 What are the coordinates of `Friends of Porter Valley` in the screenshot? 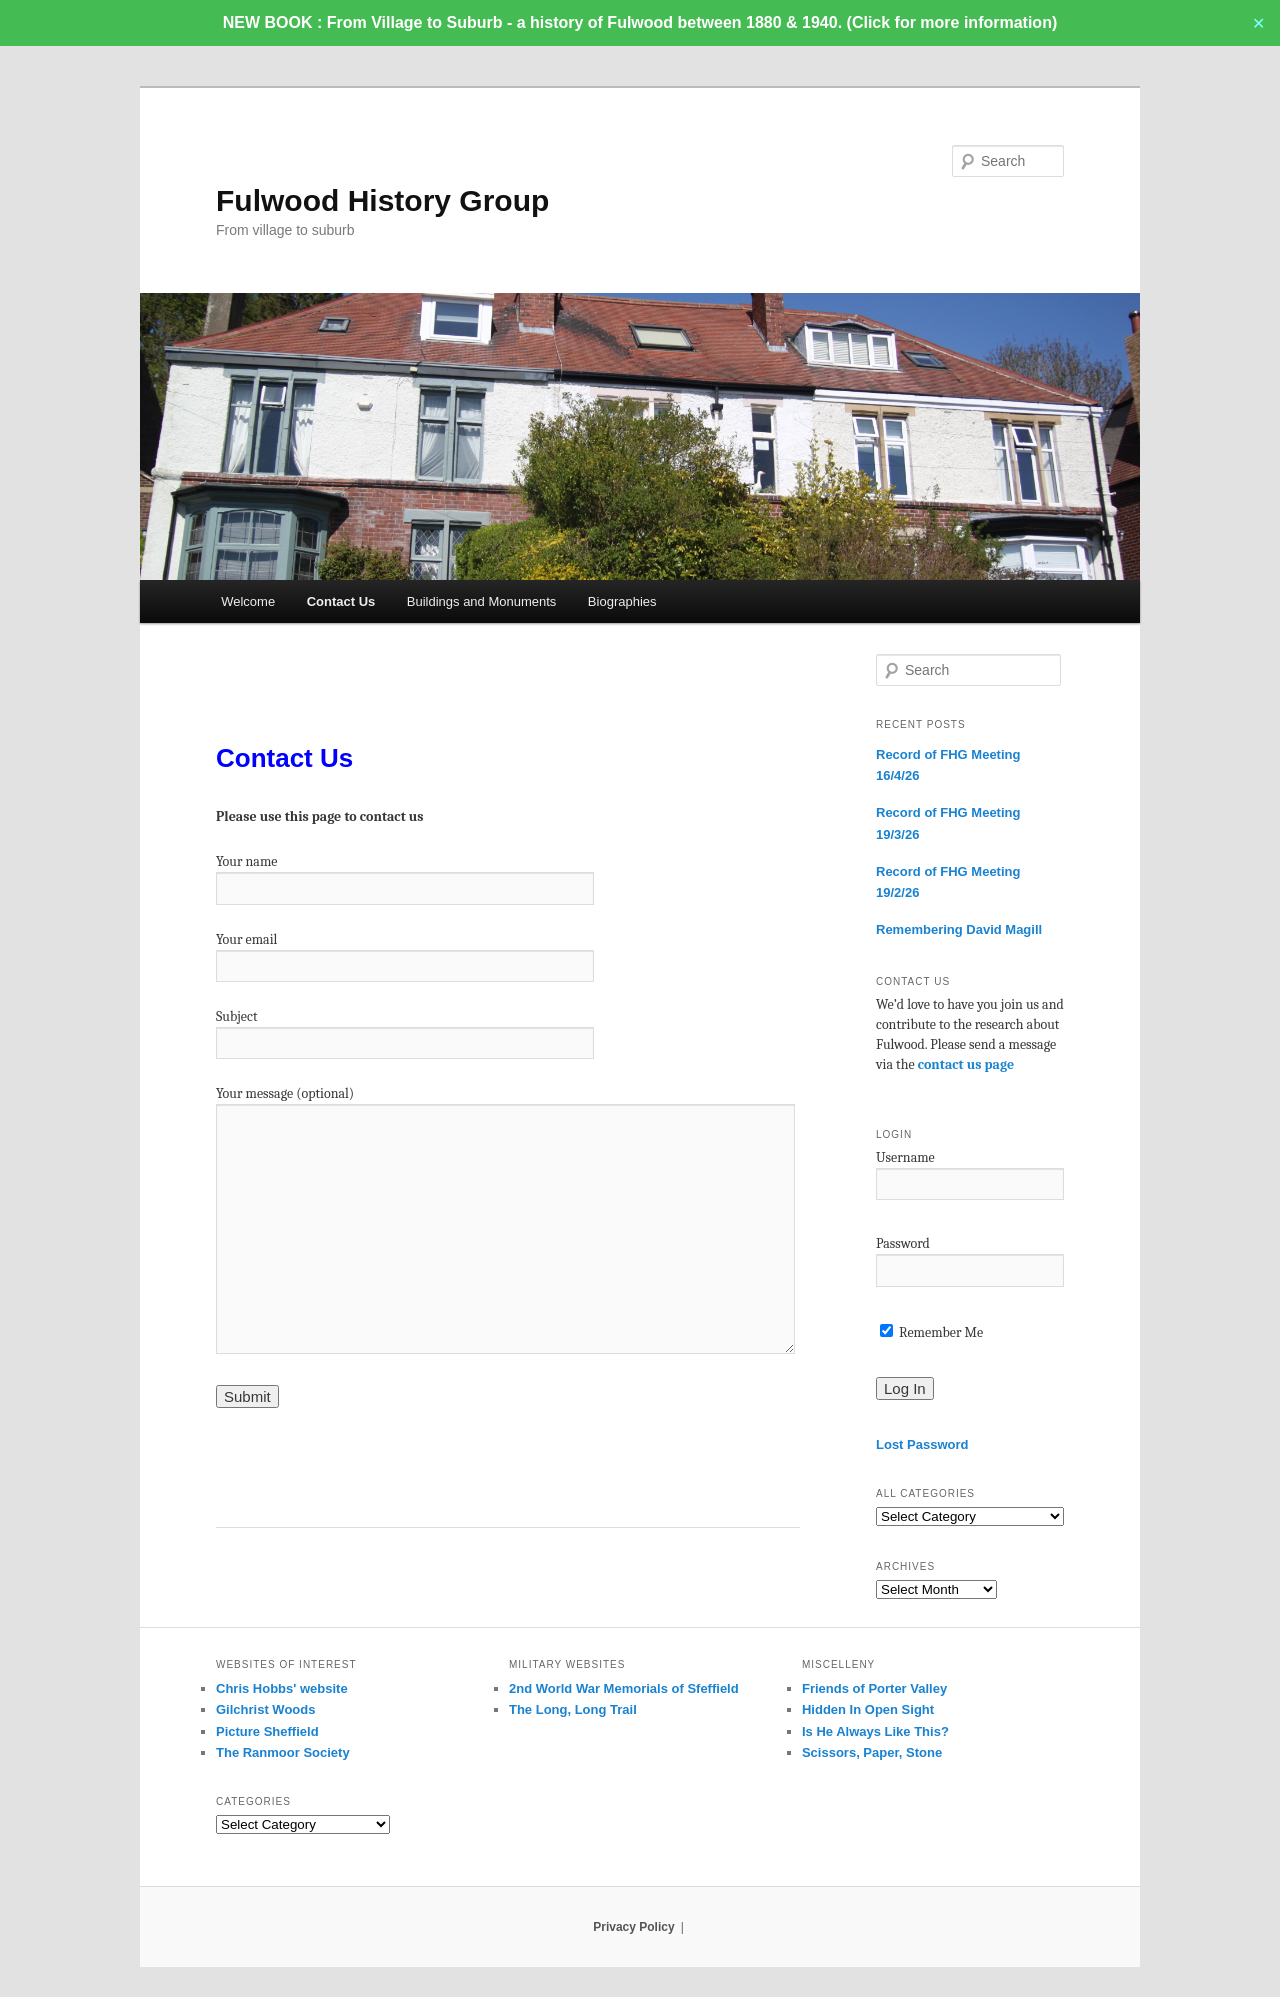 It's located at (874, 1688).